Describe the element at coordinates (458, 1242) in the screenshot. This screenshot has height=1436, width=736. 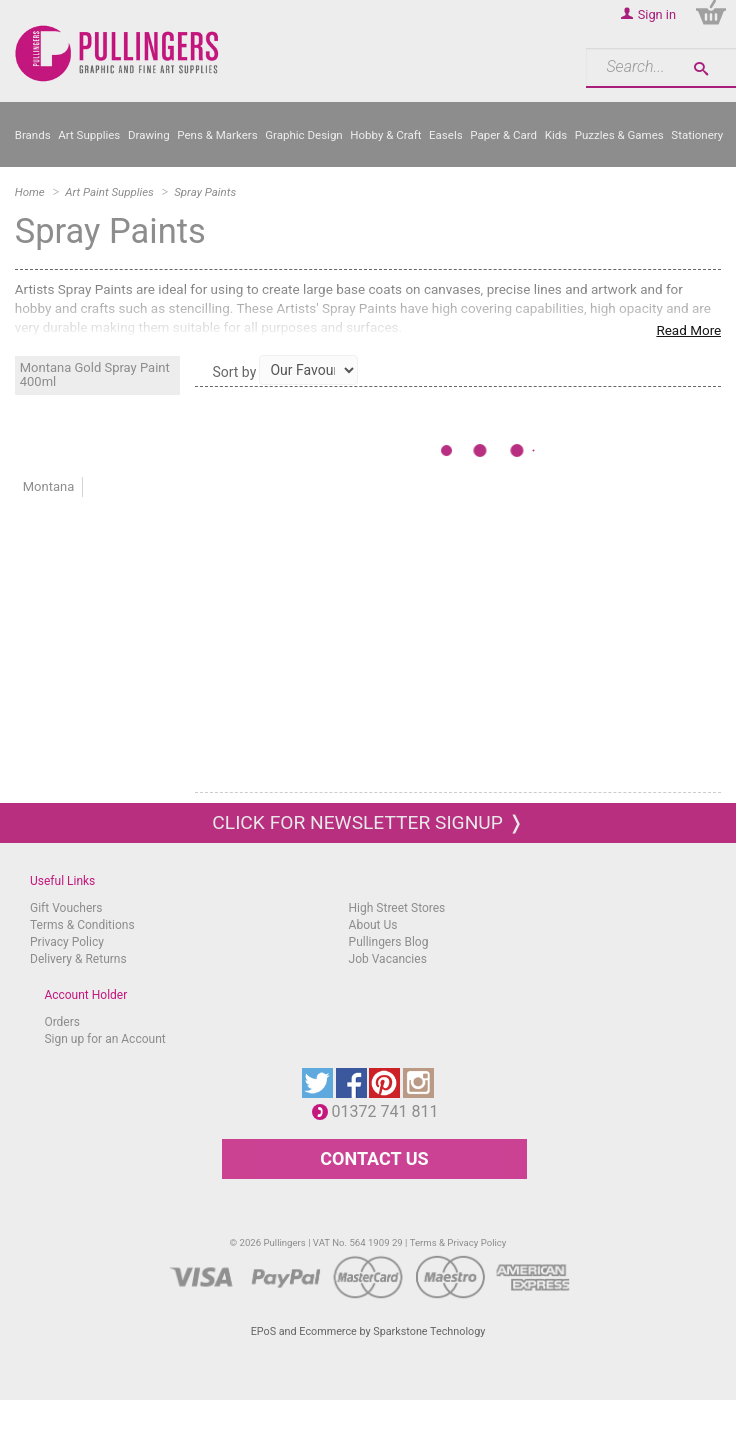
I see `Terms & Privacy Policy` at that location.